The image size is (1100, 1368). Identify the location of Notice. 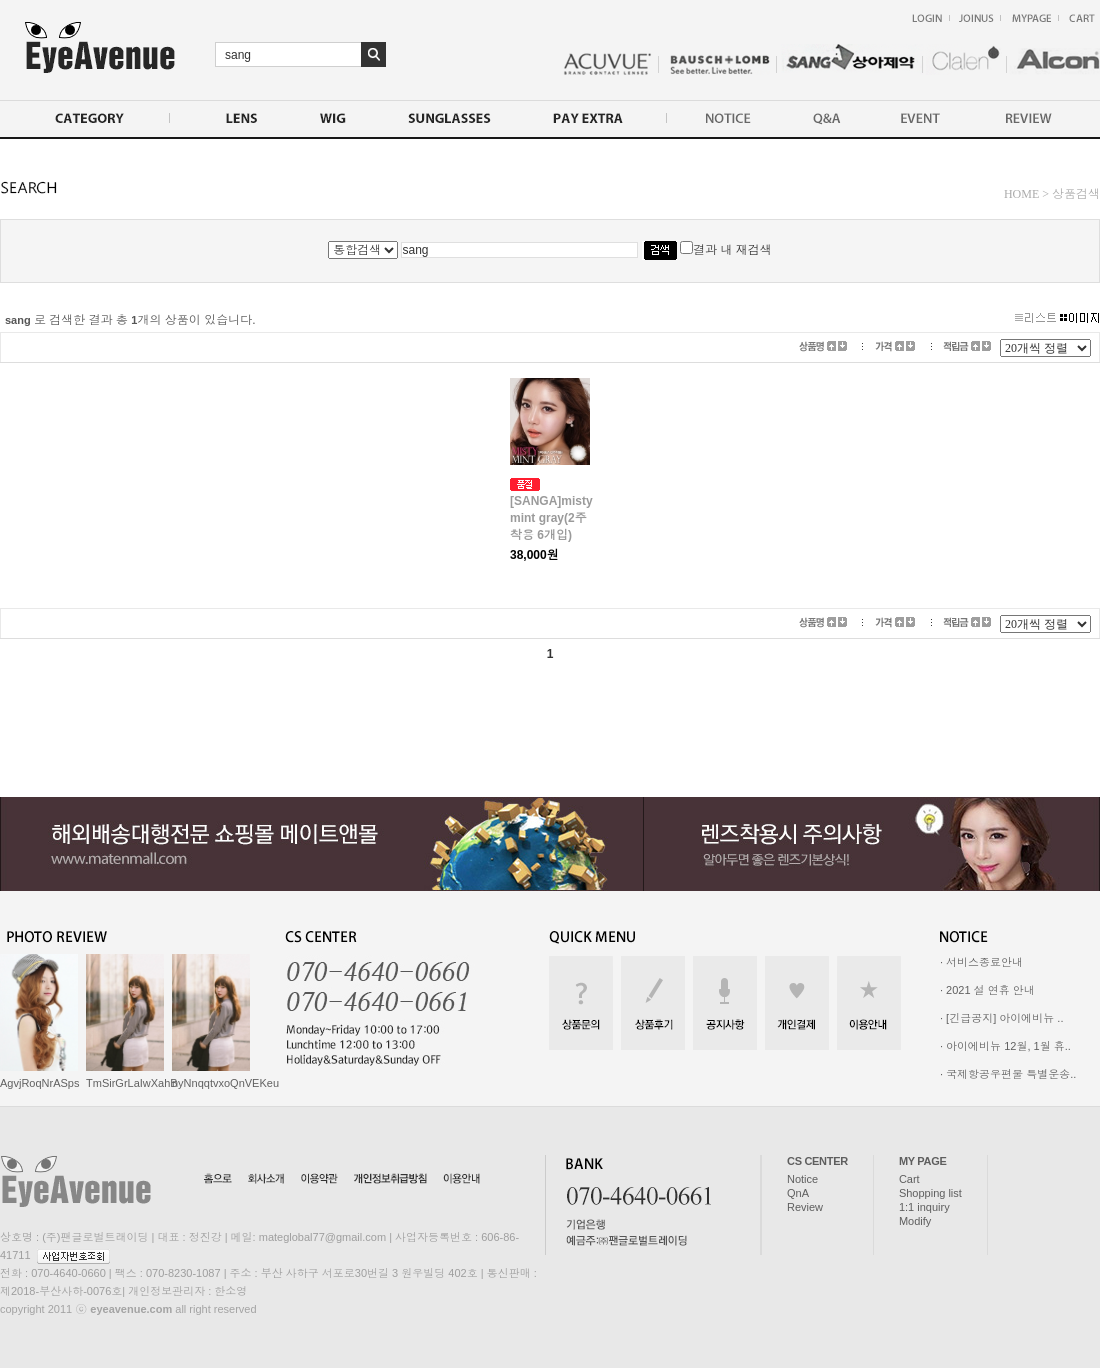
(802, 1179).